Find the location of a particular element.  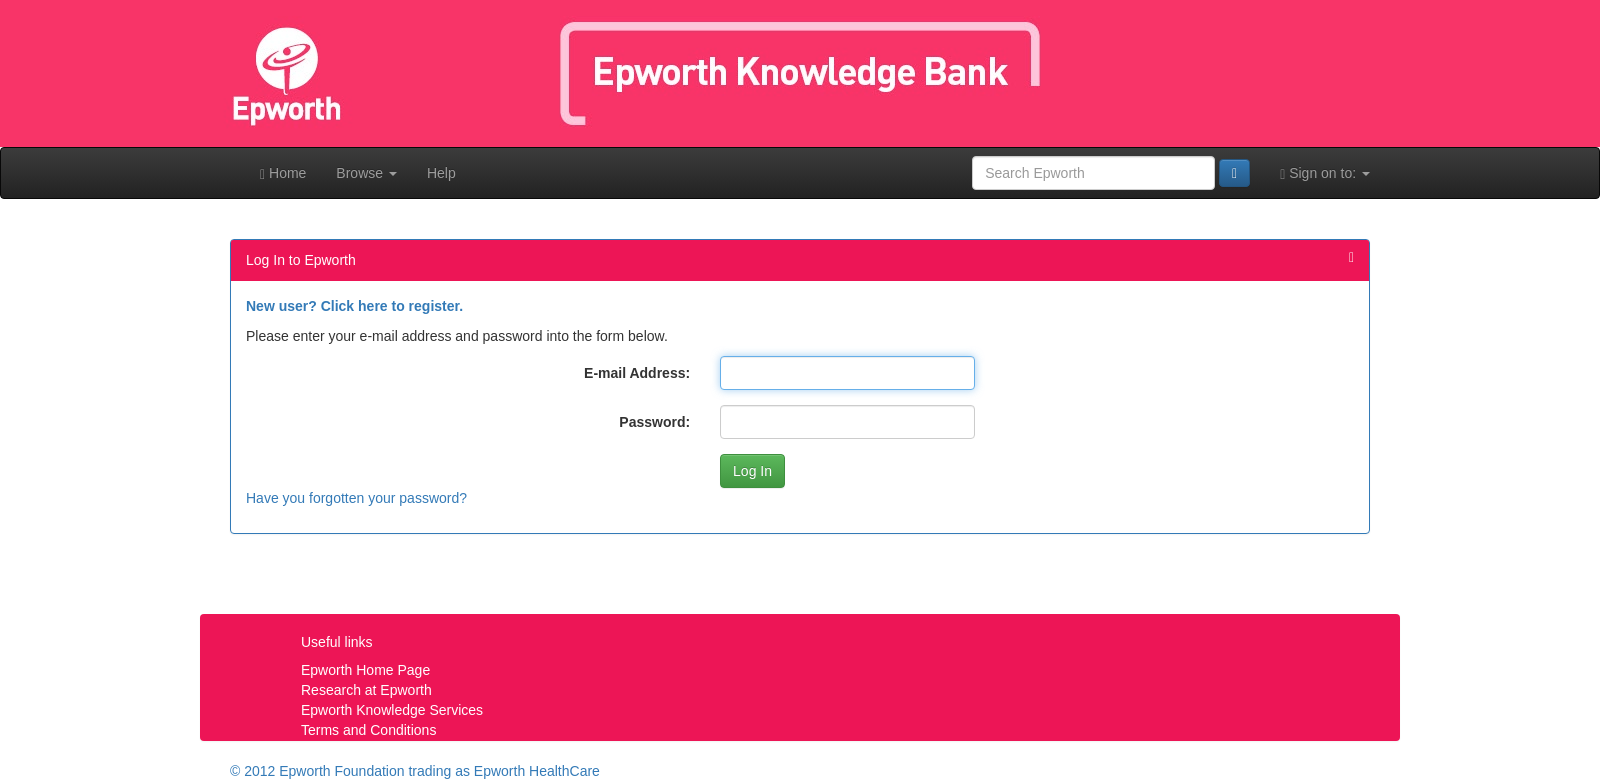

Help is located at coordinates (441, 173).